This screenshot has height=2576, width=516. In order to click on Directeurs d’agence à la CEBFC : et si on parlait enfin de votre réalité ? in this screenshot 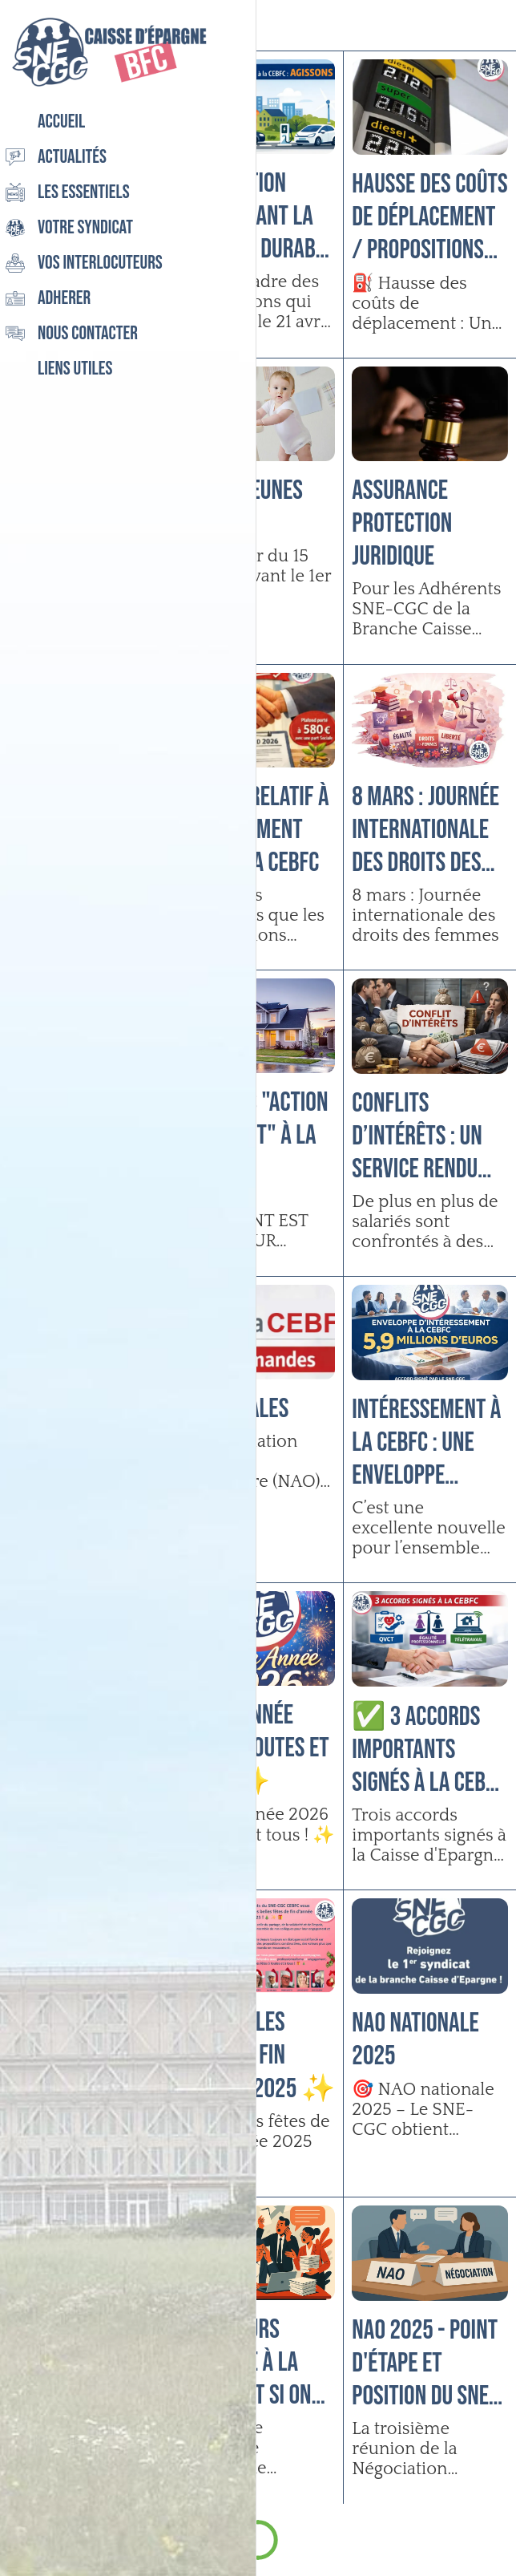, I will do `click(252, 2362)`.